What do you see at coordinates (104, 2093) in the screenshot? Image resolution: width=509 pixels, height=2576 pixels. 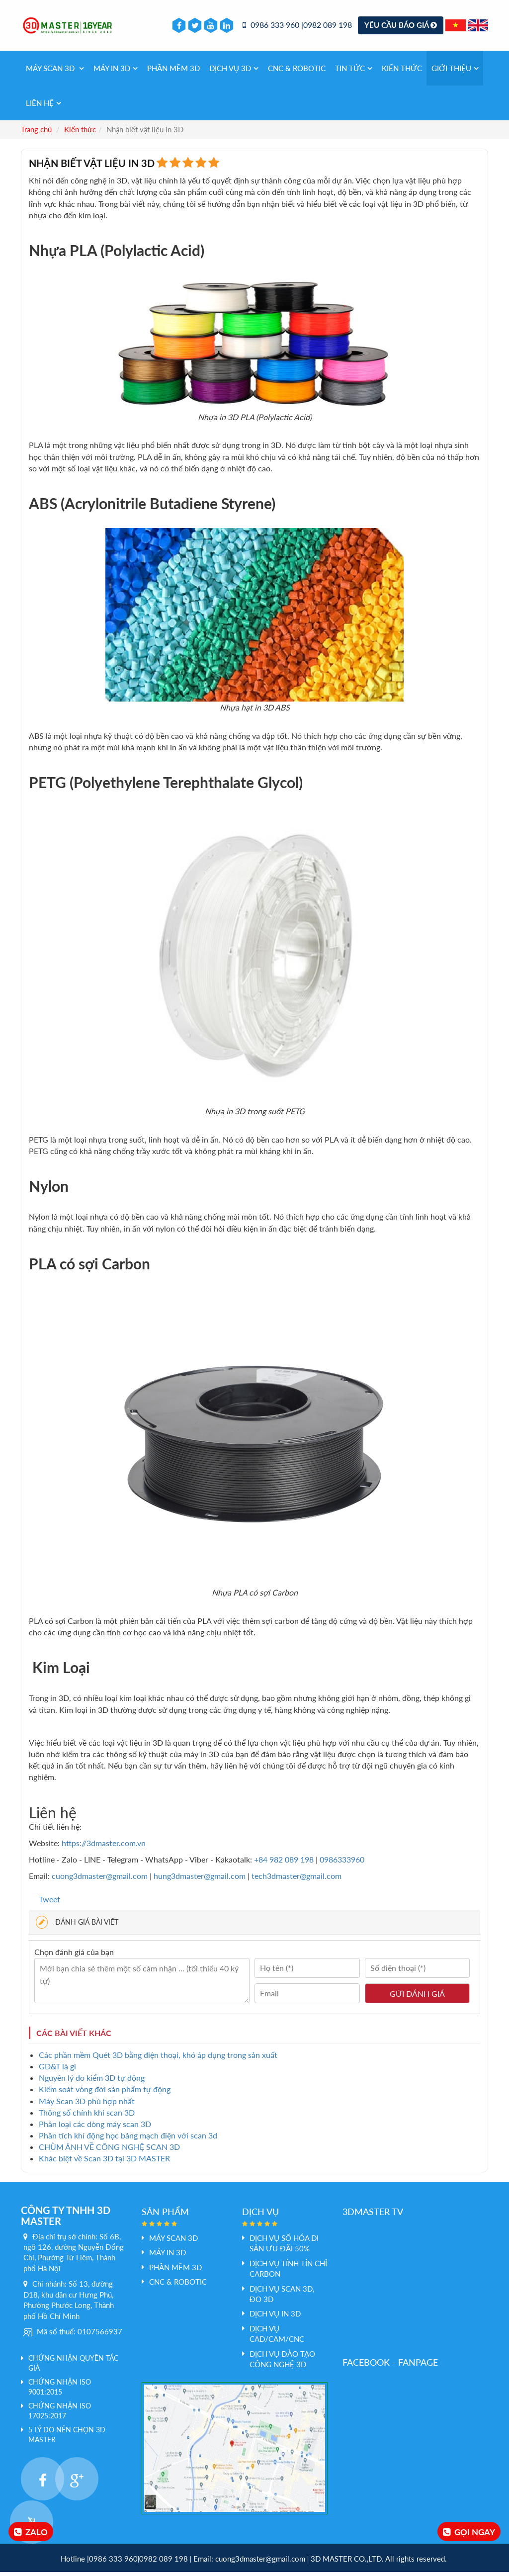 I see `Kiểm soát vòng đời sản phẩm tự động` at bounding box center [104, 2093].